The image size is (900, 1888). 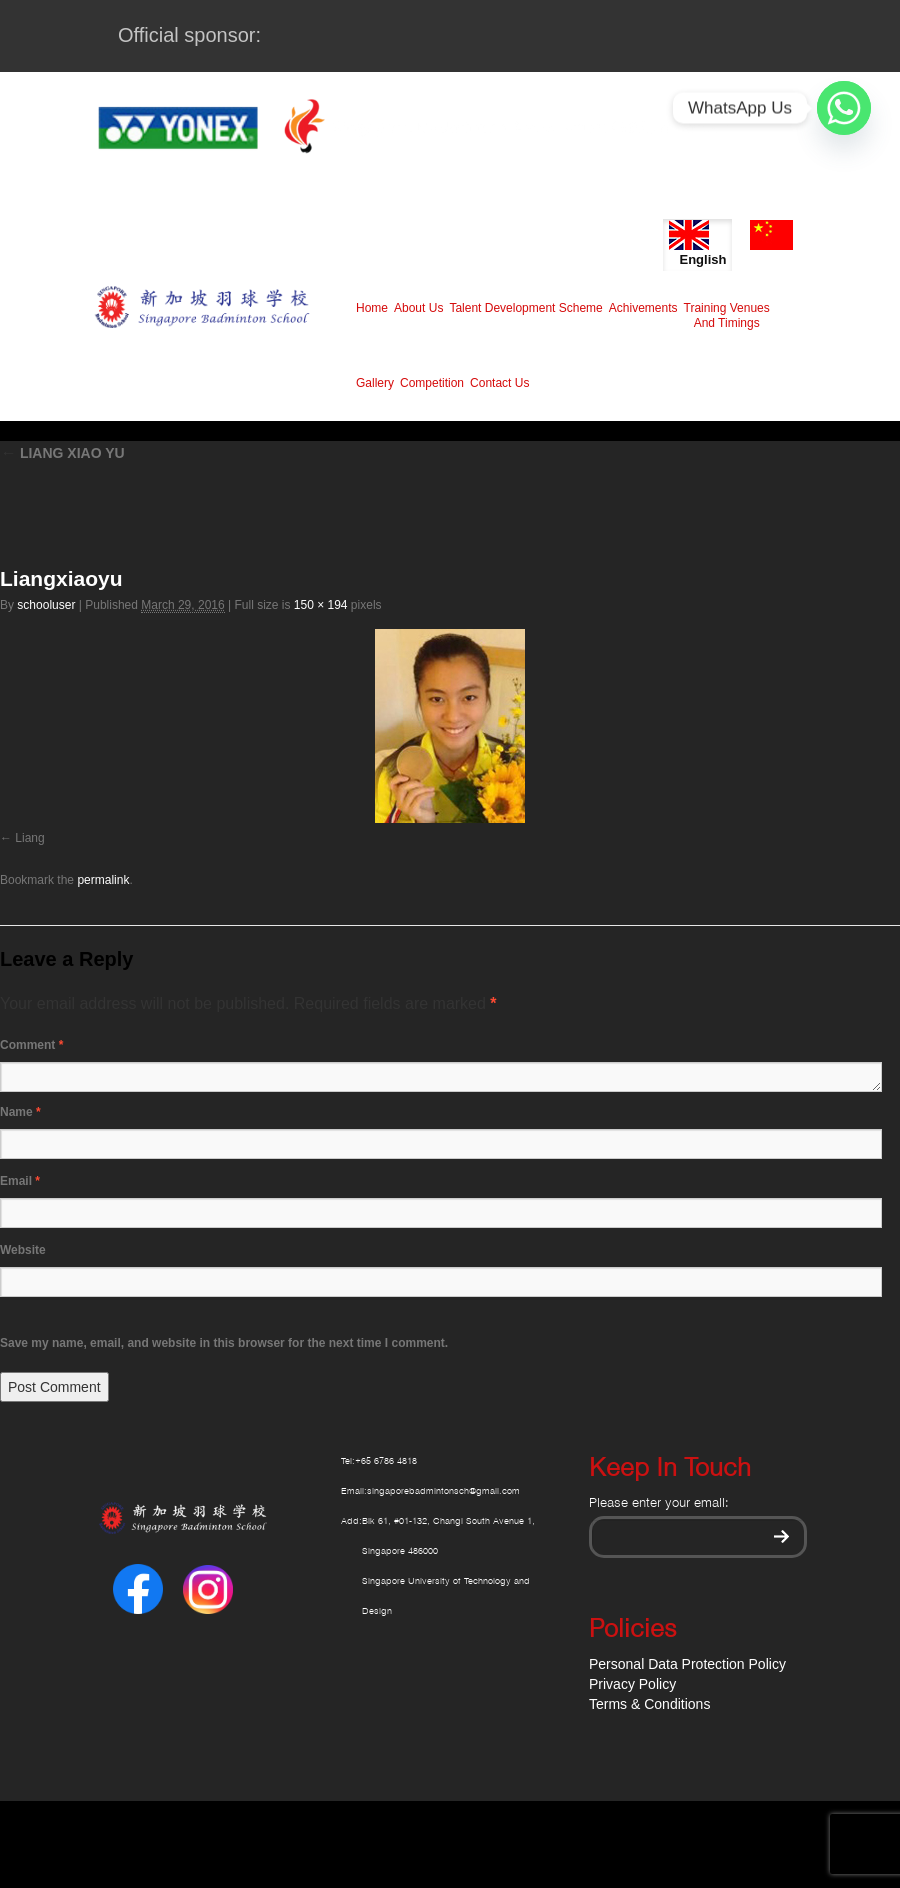 I want to click on LIANG XIAO YU, so click(x=62, y=453).